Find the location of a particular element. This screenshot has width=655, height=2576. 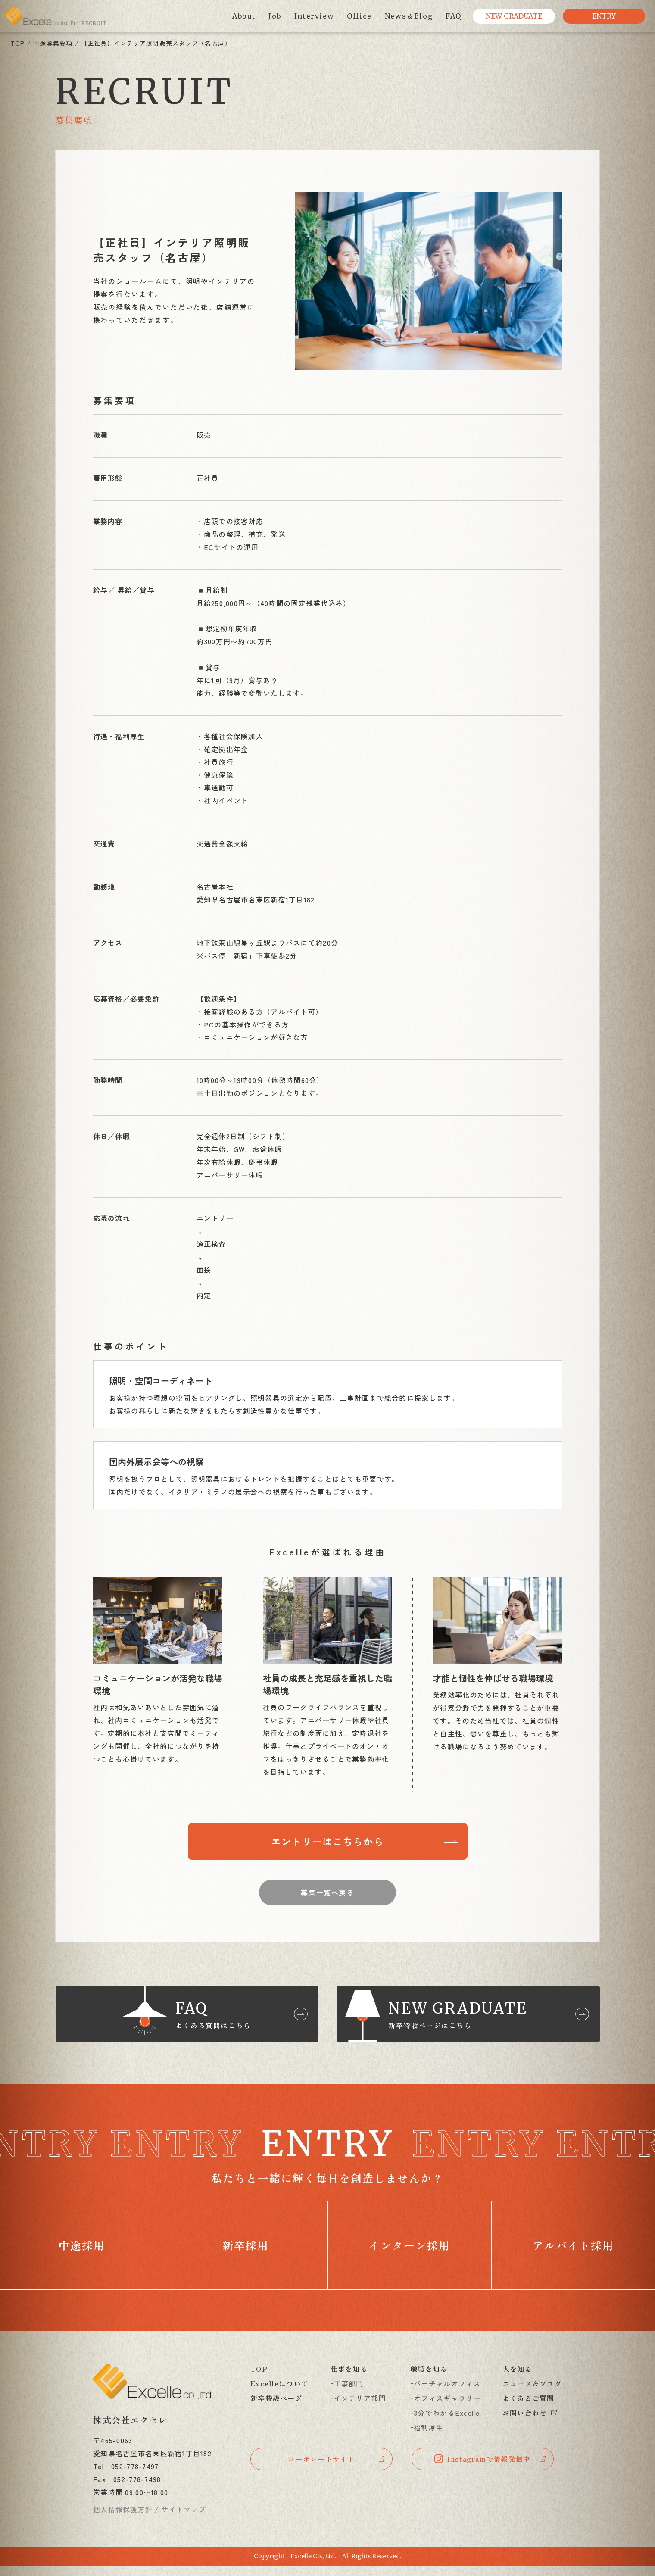

個人情報保護方針 is located at coordinates (123, 2519).